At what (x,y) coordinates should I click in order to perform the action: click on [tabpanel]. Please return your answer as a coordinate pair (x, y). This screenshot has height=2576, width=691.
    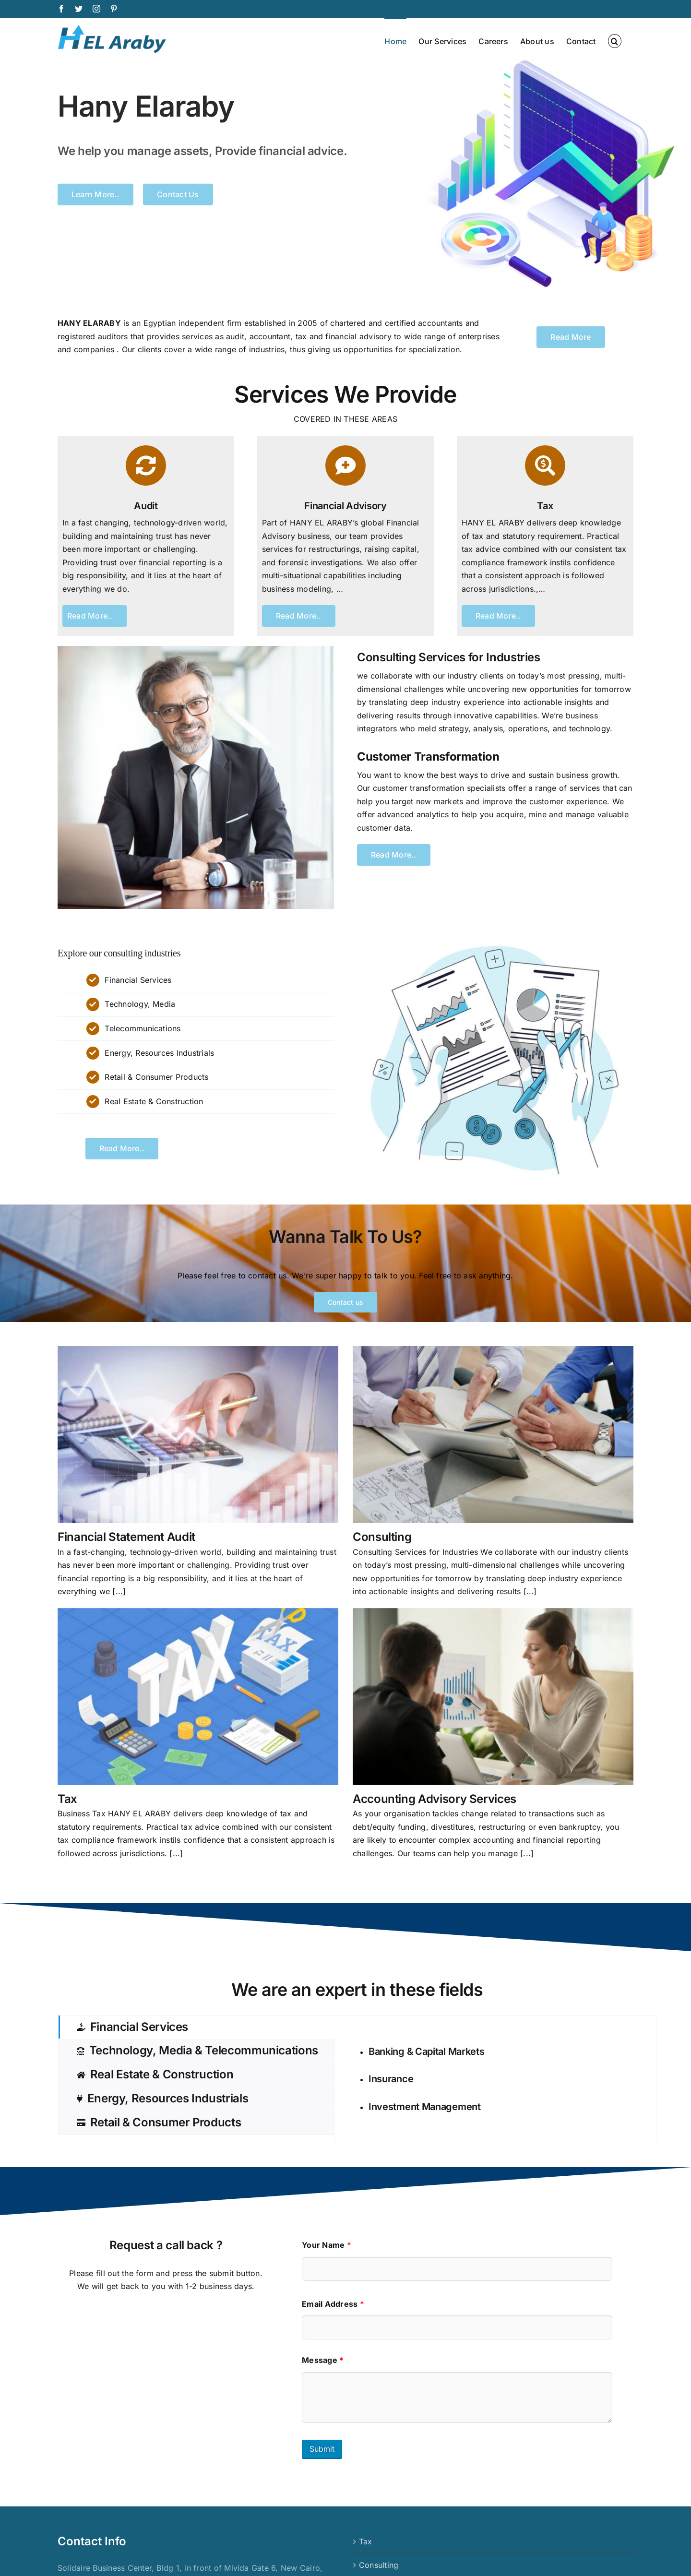
    Looking at the image, I should click on (495, 2079).